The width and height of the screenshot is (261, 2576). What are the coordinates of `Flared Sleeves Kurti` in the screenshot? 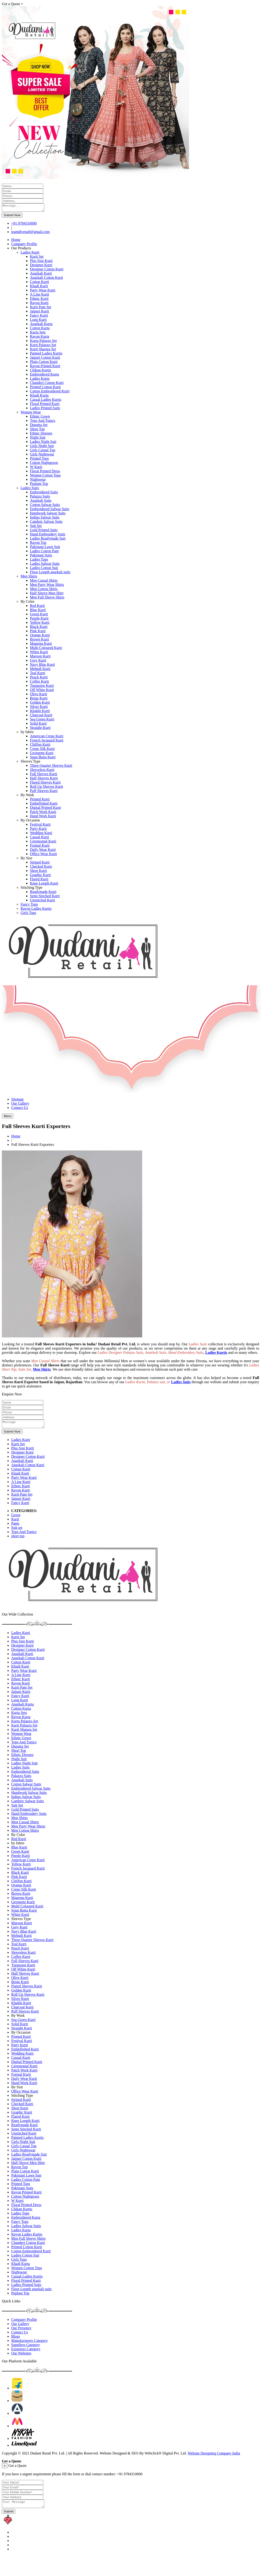 It's located at (45, 784).